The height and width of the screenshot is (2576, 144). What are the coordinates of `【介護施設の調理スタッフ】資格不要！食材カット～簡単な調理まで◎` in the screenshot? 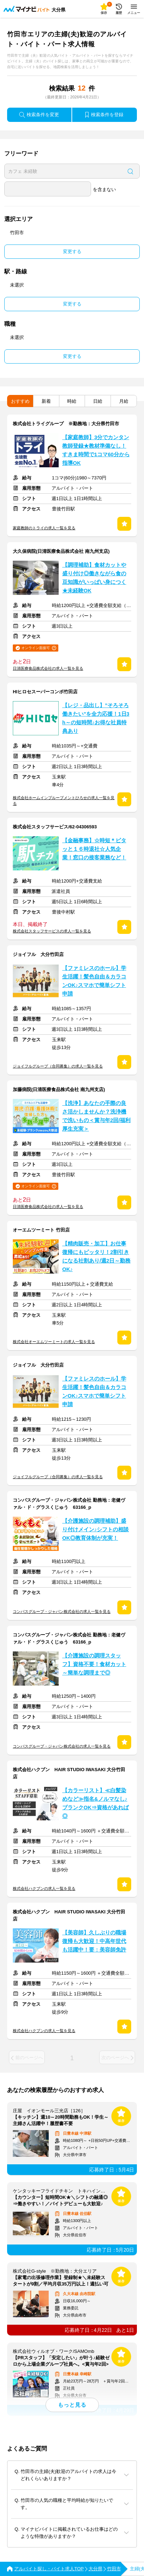 It's located at (94, 1664).